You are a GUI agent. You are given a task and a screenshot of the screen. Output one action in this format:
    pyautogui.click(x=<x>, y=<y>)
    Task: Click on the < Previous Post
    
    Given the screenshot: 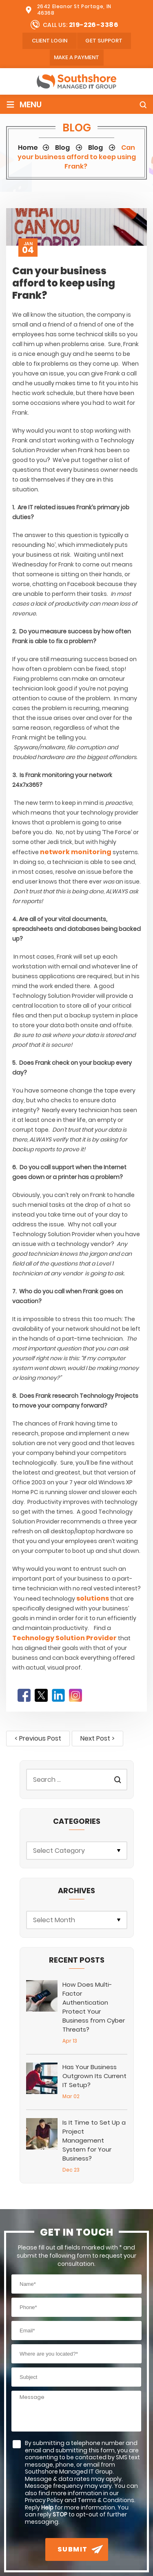 What is the action you would take?
    pyautogui.click(x=38, y=1738)
    